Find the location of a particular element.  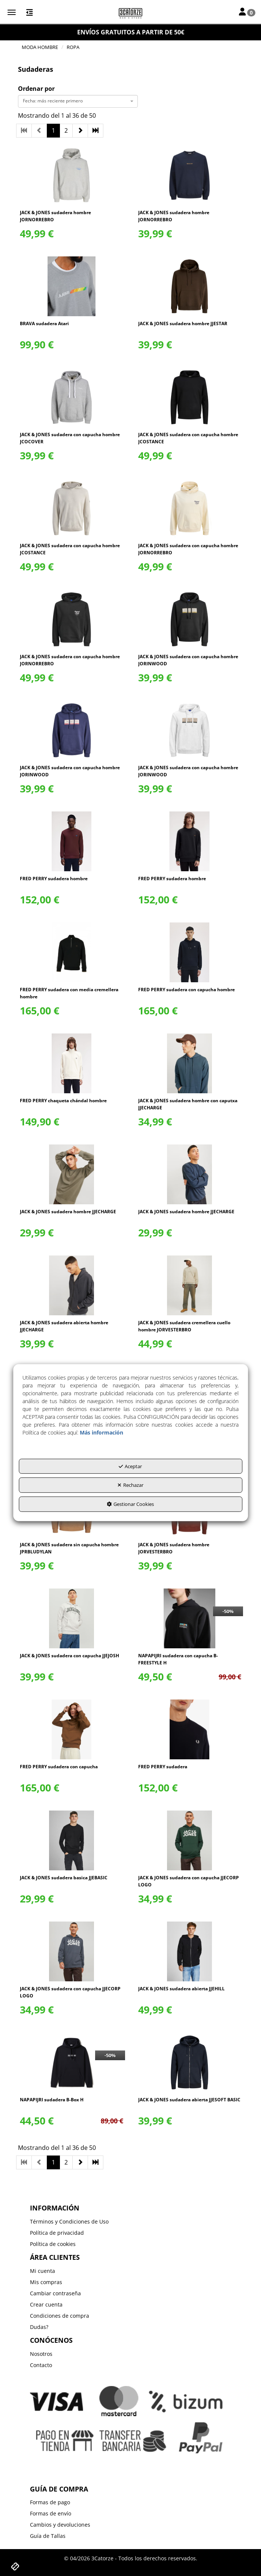

[FRED PERRY sudadera] is located at coordinates (189, 1729).